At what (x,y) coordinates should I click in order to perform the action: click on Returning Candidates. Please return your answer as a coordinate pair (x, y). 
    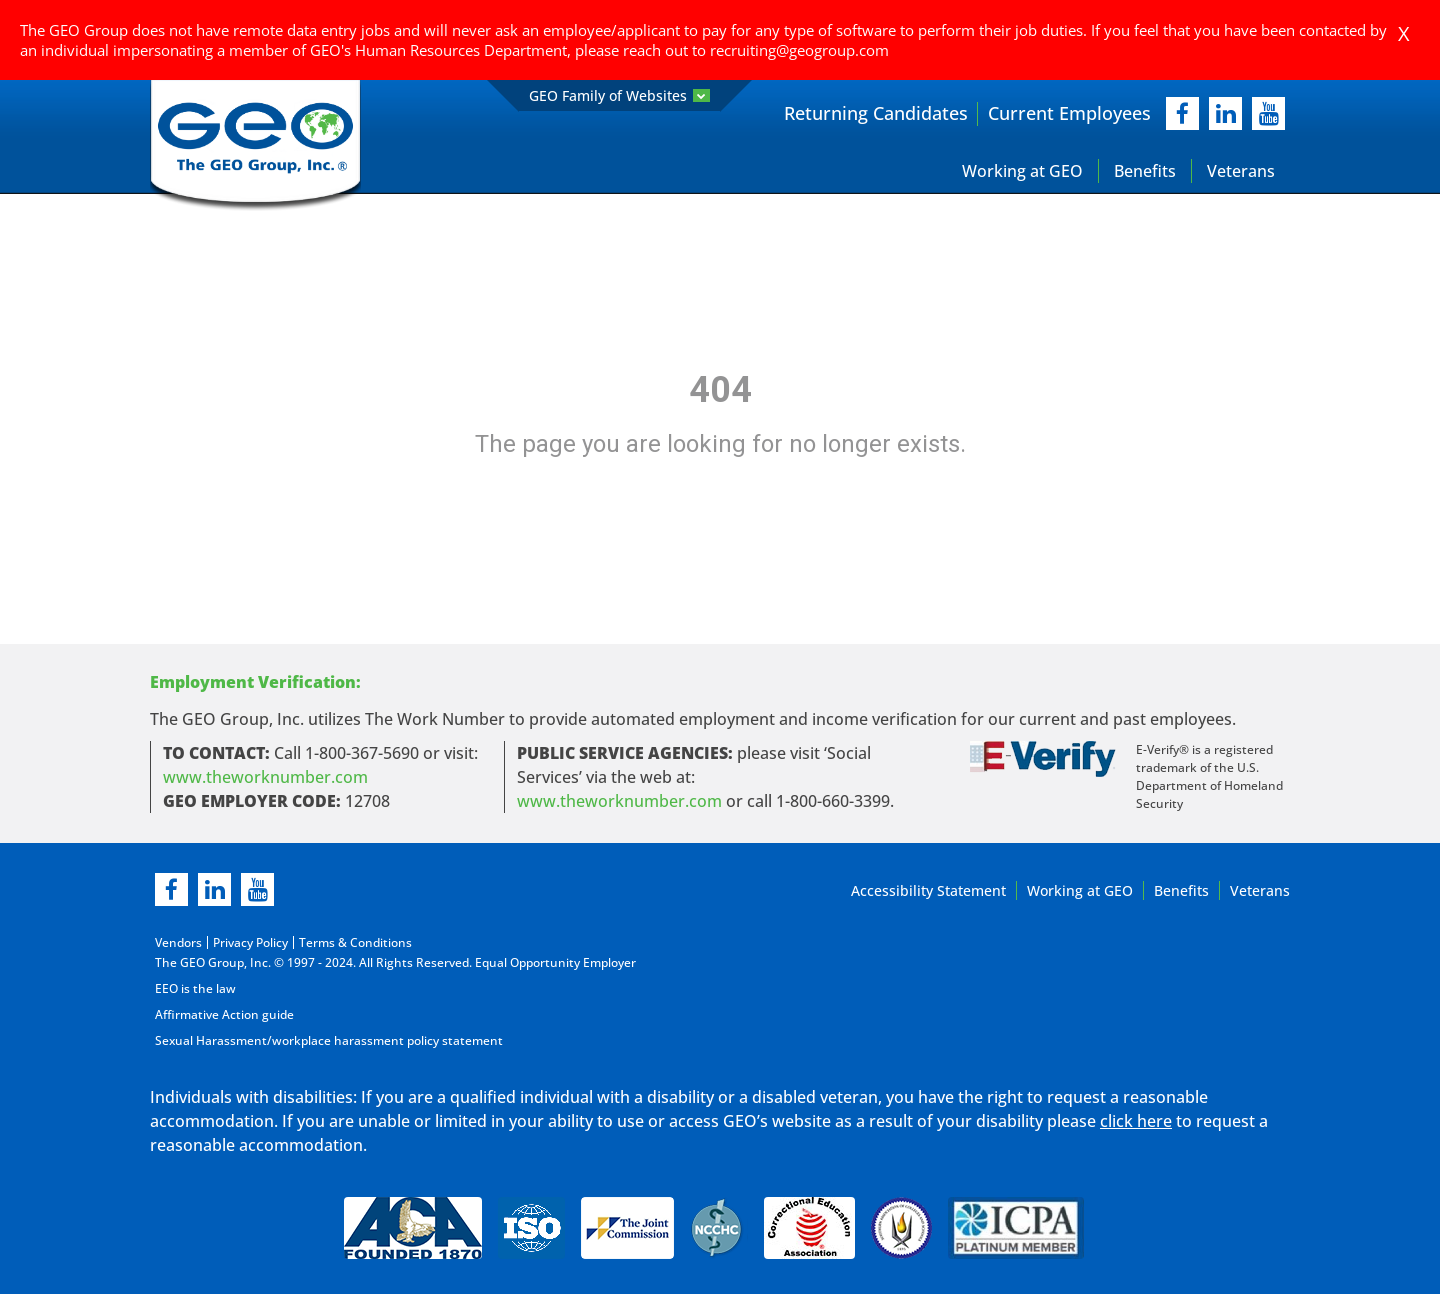
    Looking at the image, I should click on (876, 113).